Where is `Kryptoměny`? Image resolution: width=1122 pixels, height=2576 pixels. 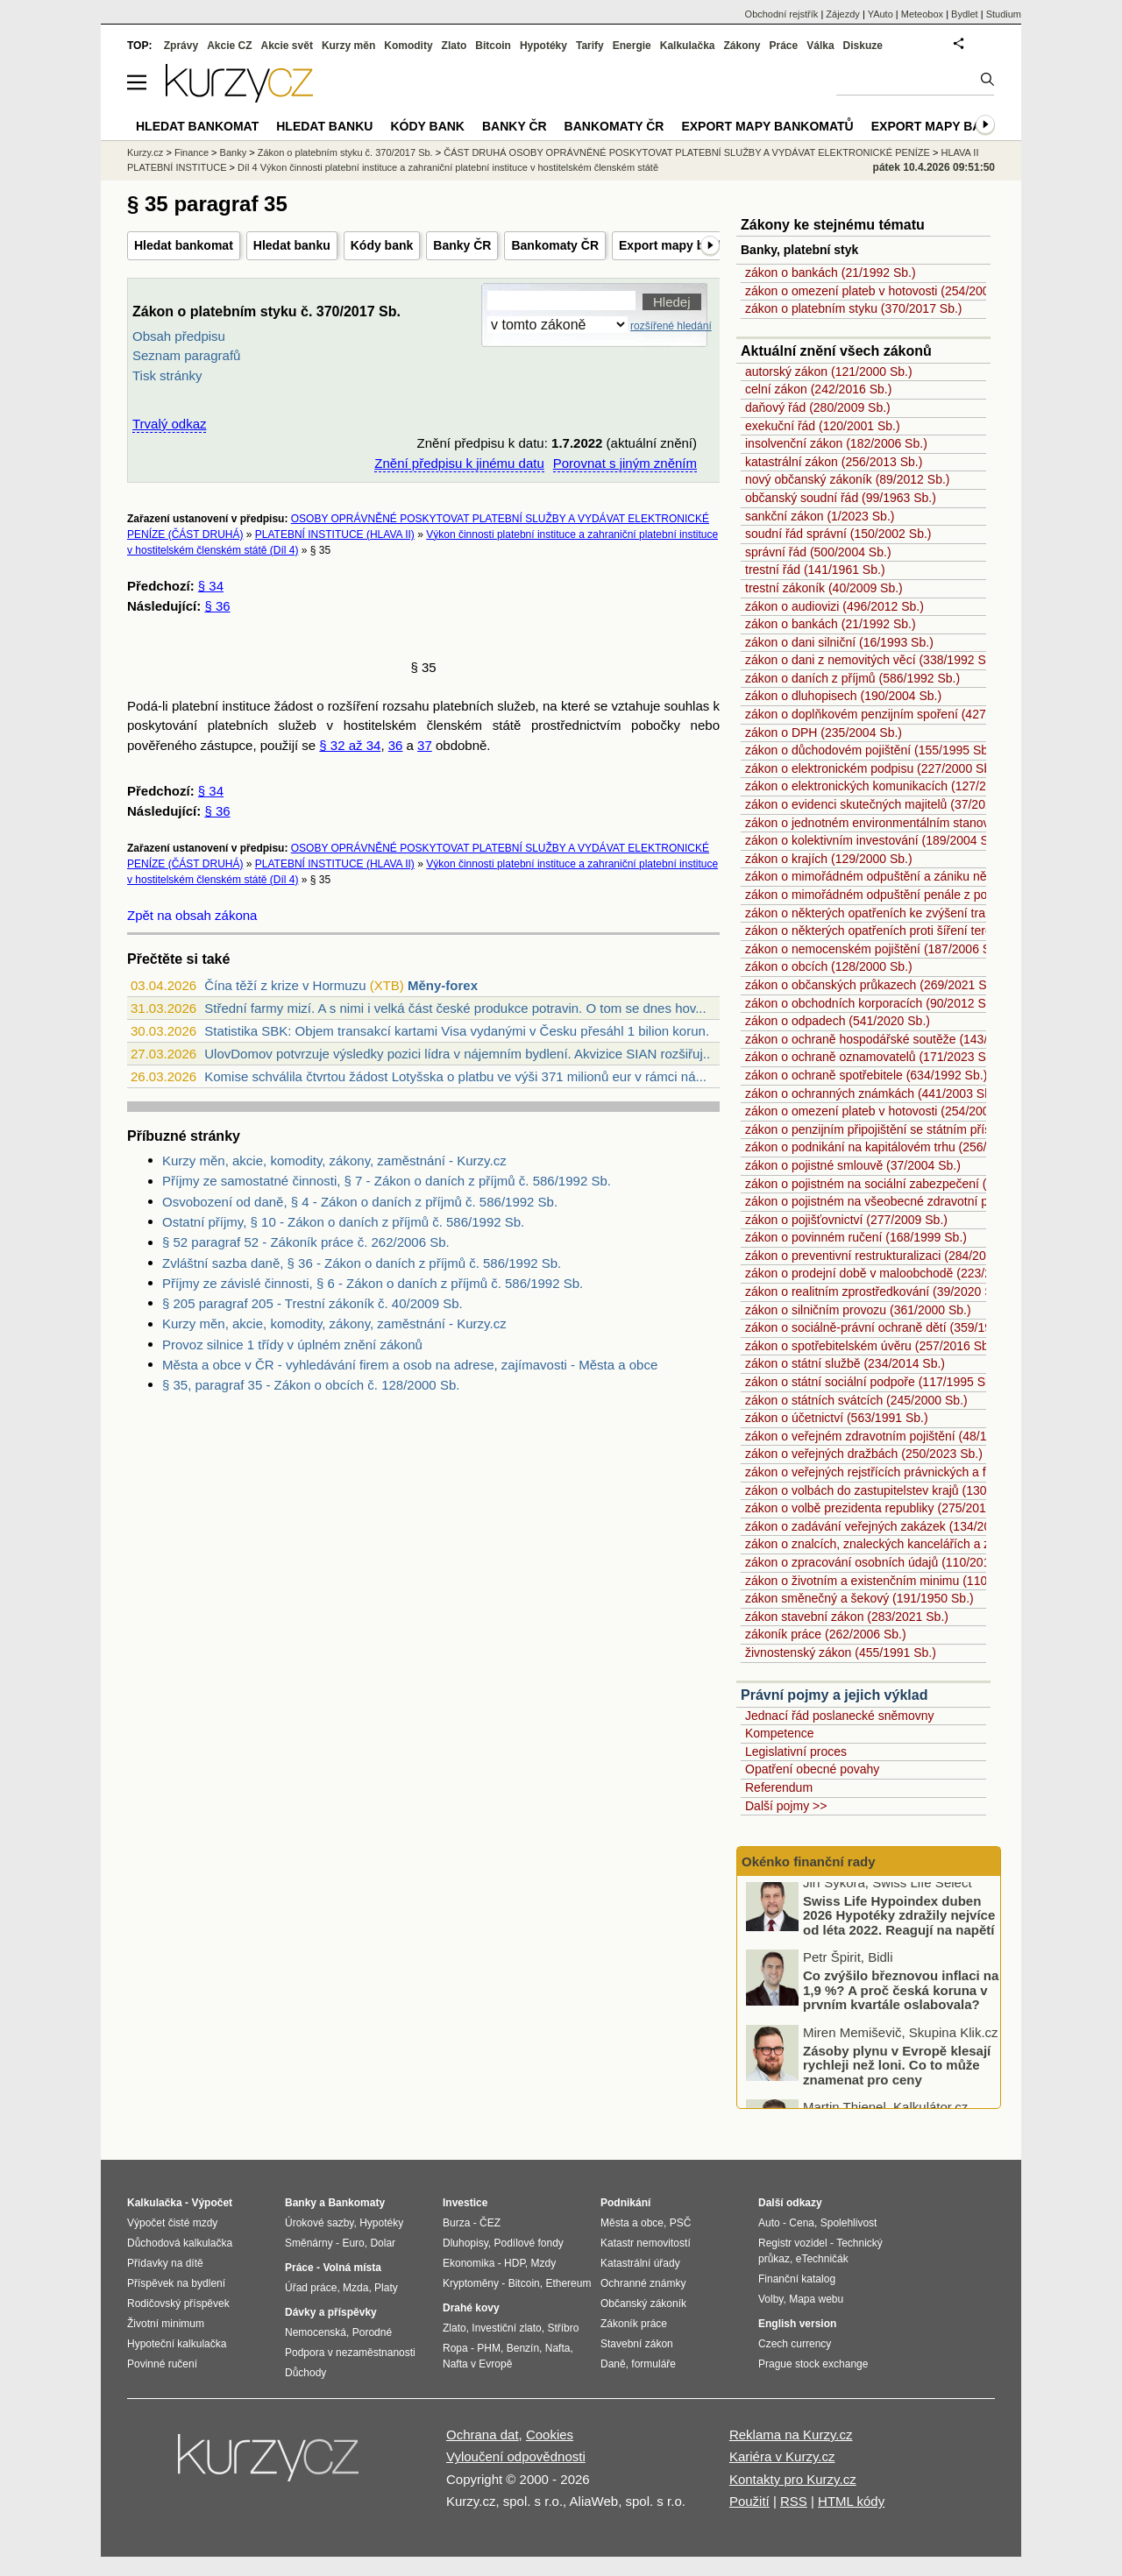 Kryptoměny is located at coordinates (471, 2283).